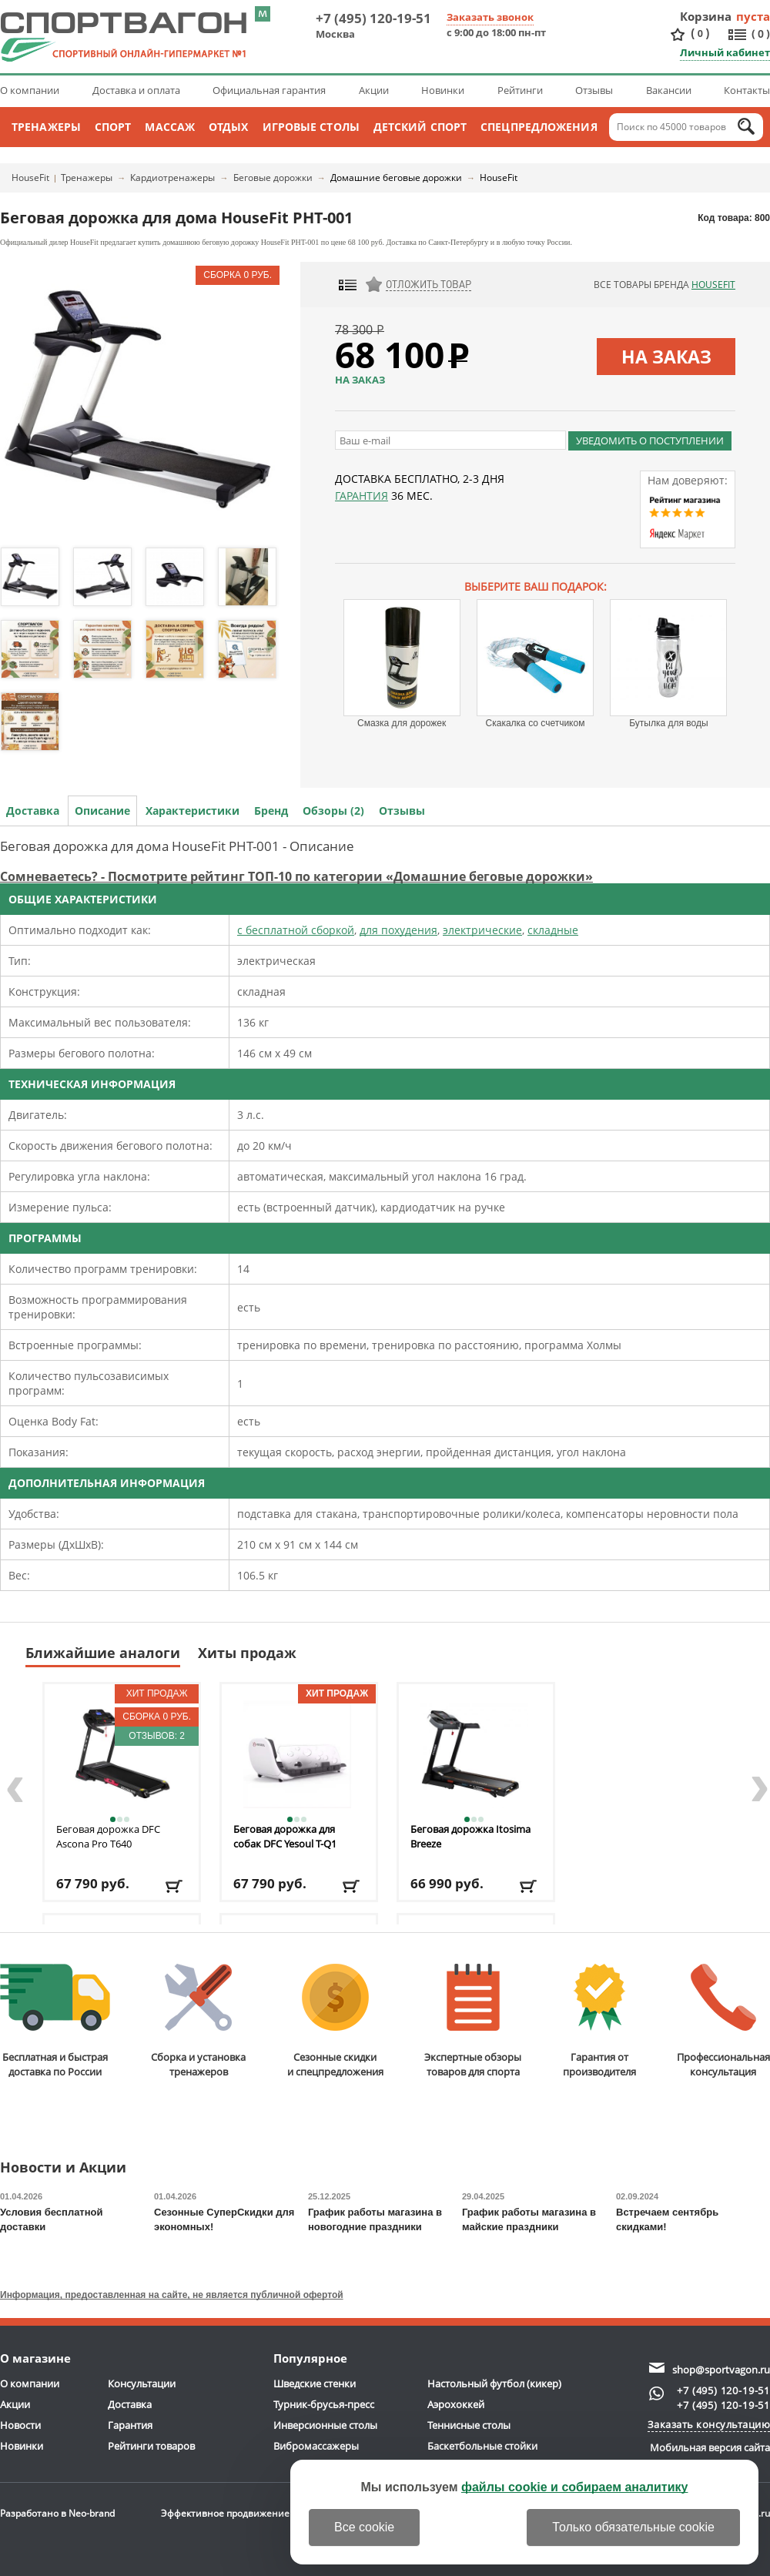 This screenshot has height=2576, width=770. What do you see at coordinates (333, 810) in the screenshot?
I see `Обзоры (2)` at bounding box center [333, 810].